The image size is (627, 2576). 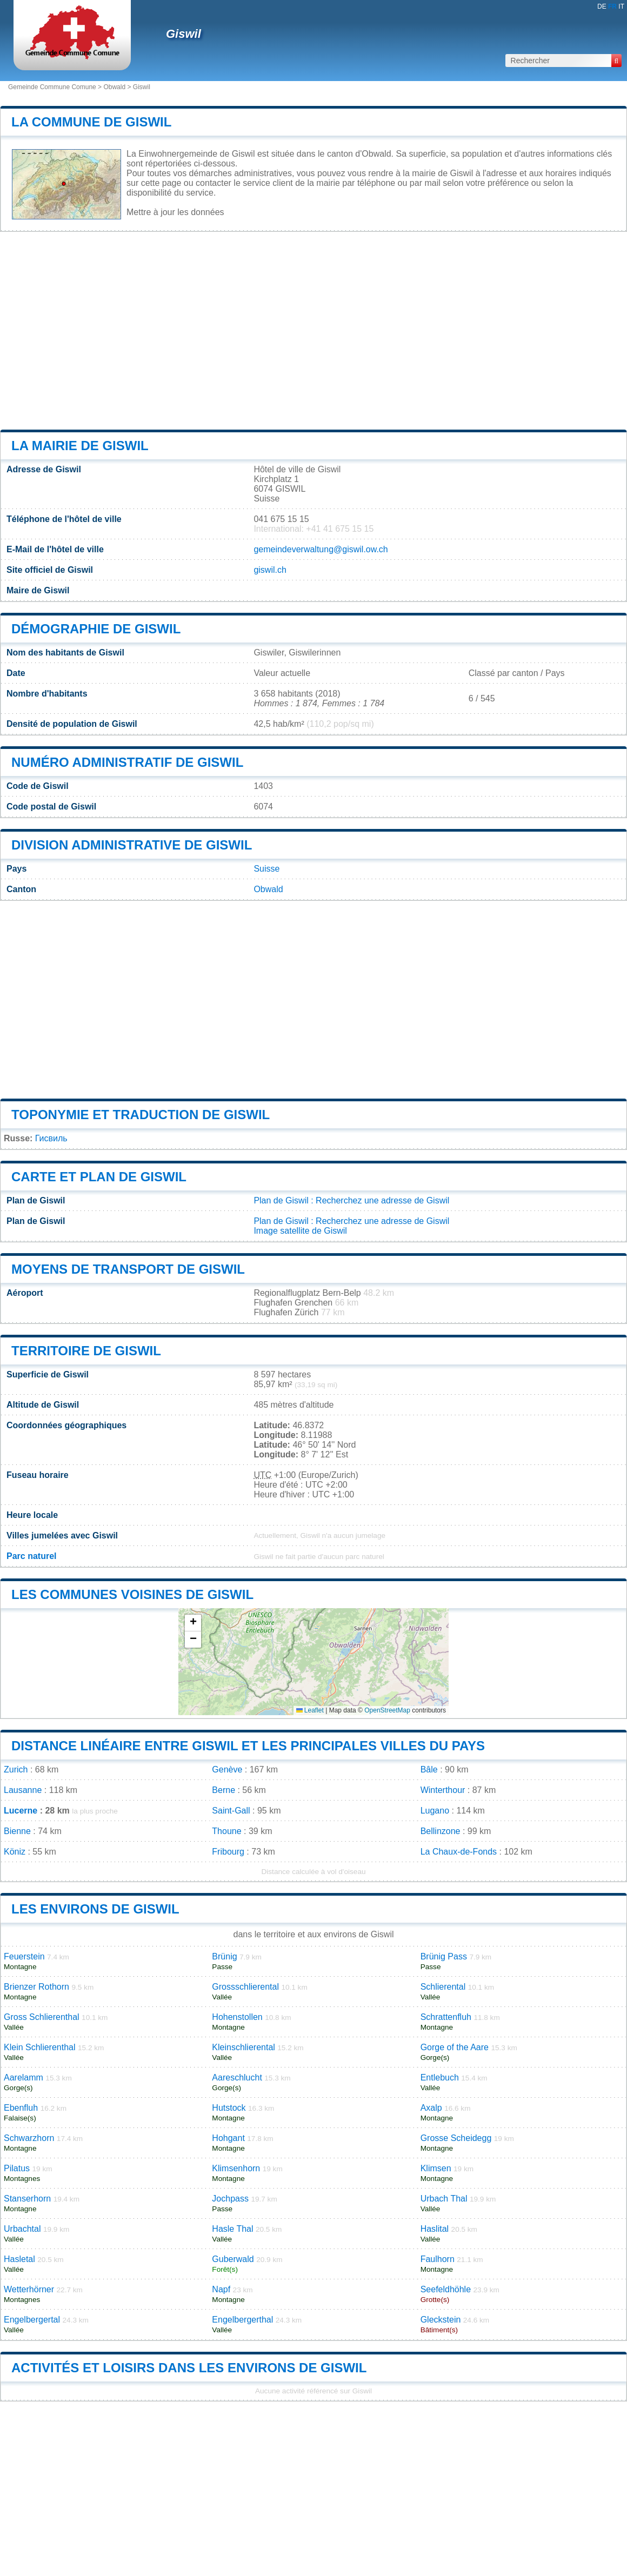 What do you see at coordinates (16, 1769) in the screenshot?
I see `Zurich` at bounding box center [16, 1769].